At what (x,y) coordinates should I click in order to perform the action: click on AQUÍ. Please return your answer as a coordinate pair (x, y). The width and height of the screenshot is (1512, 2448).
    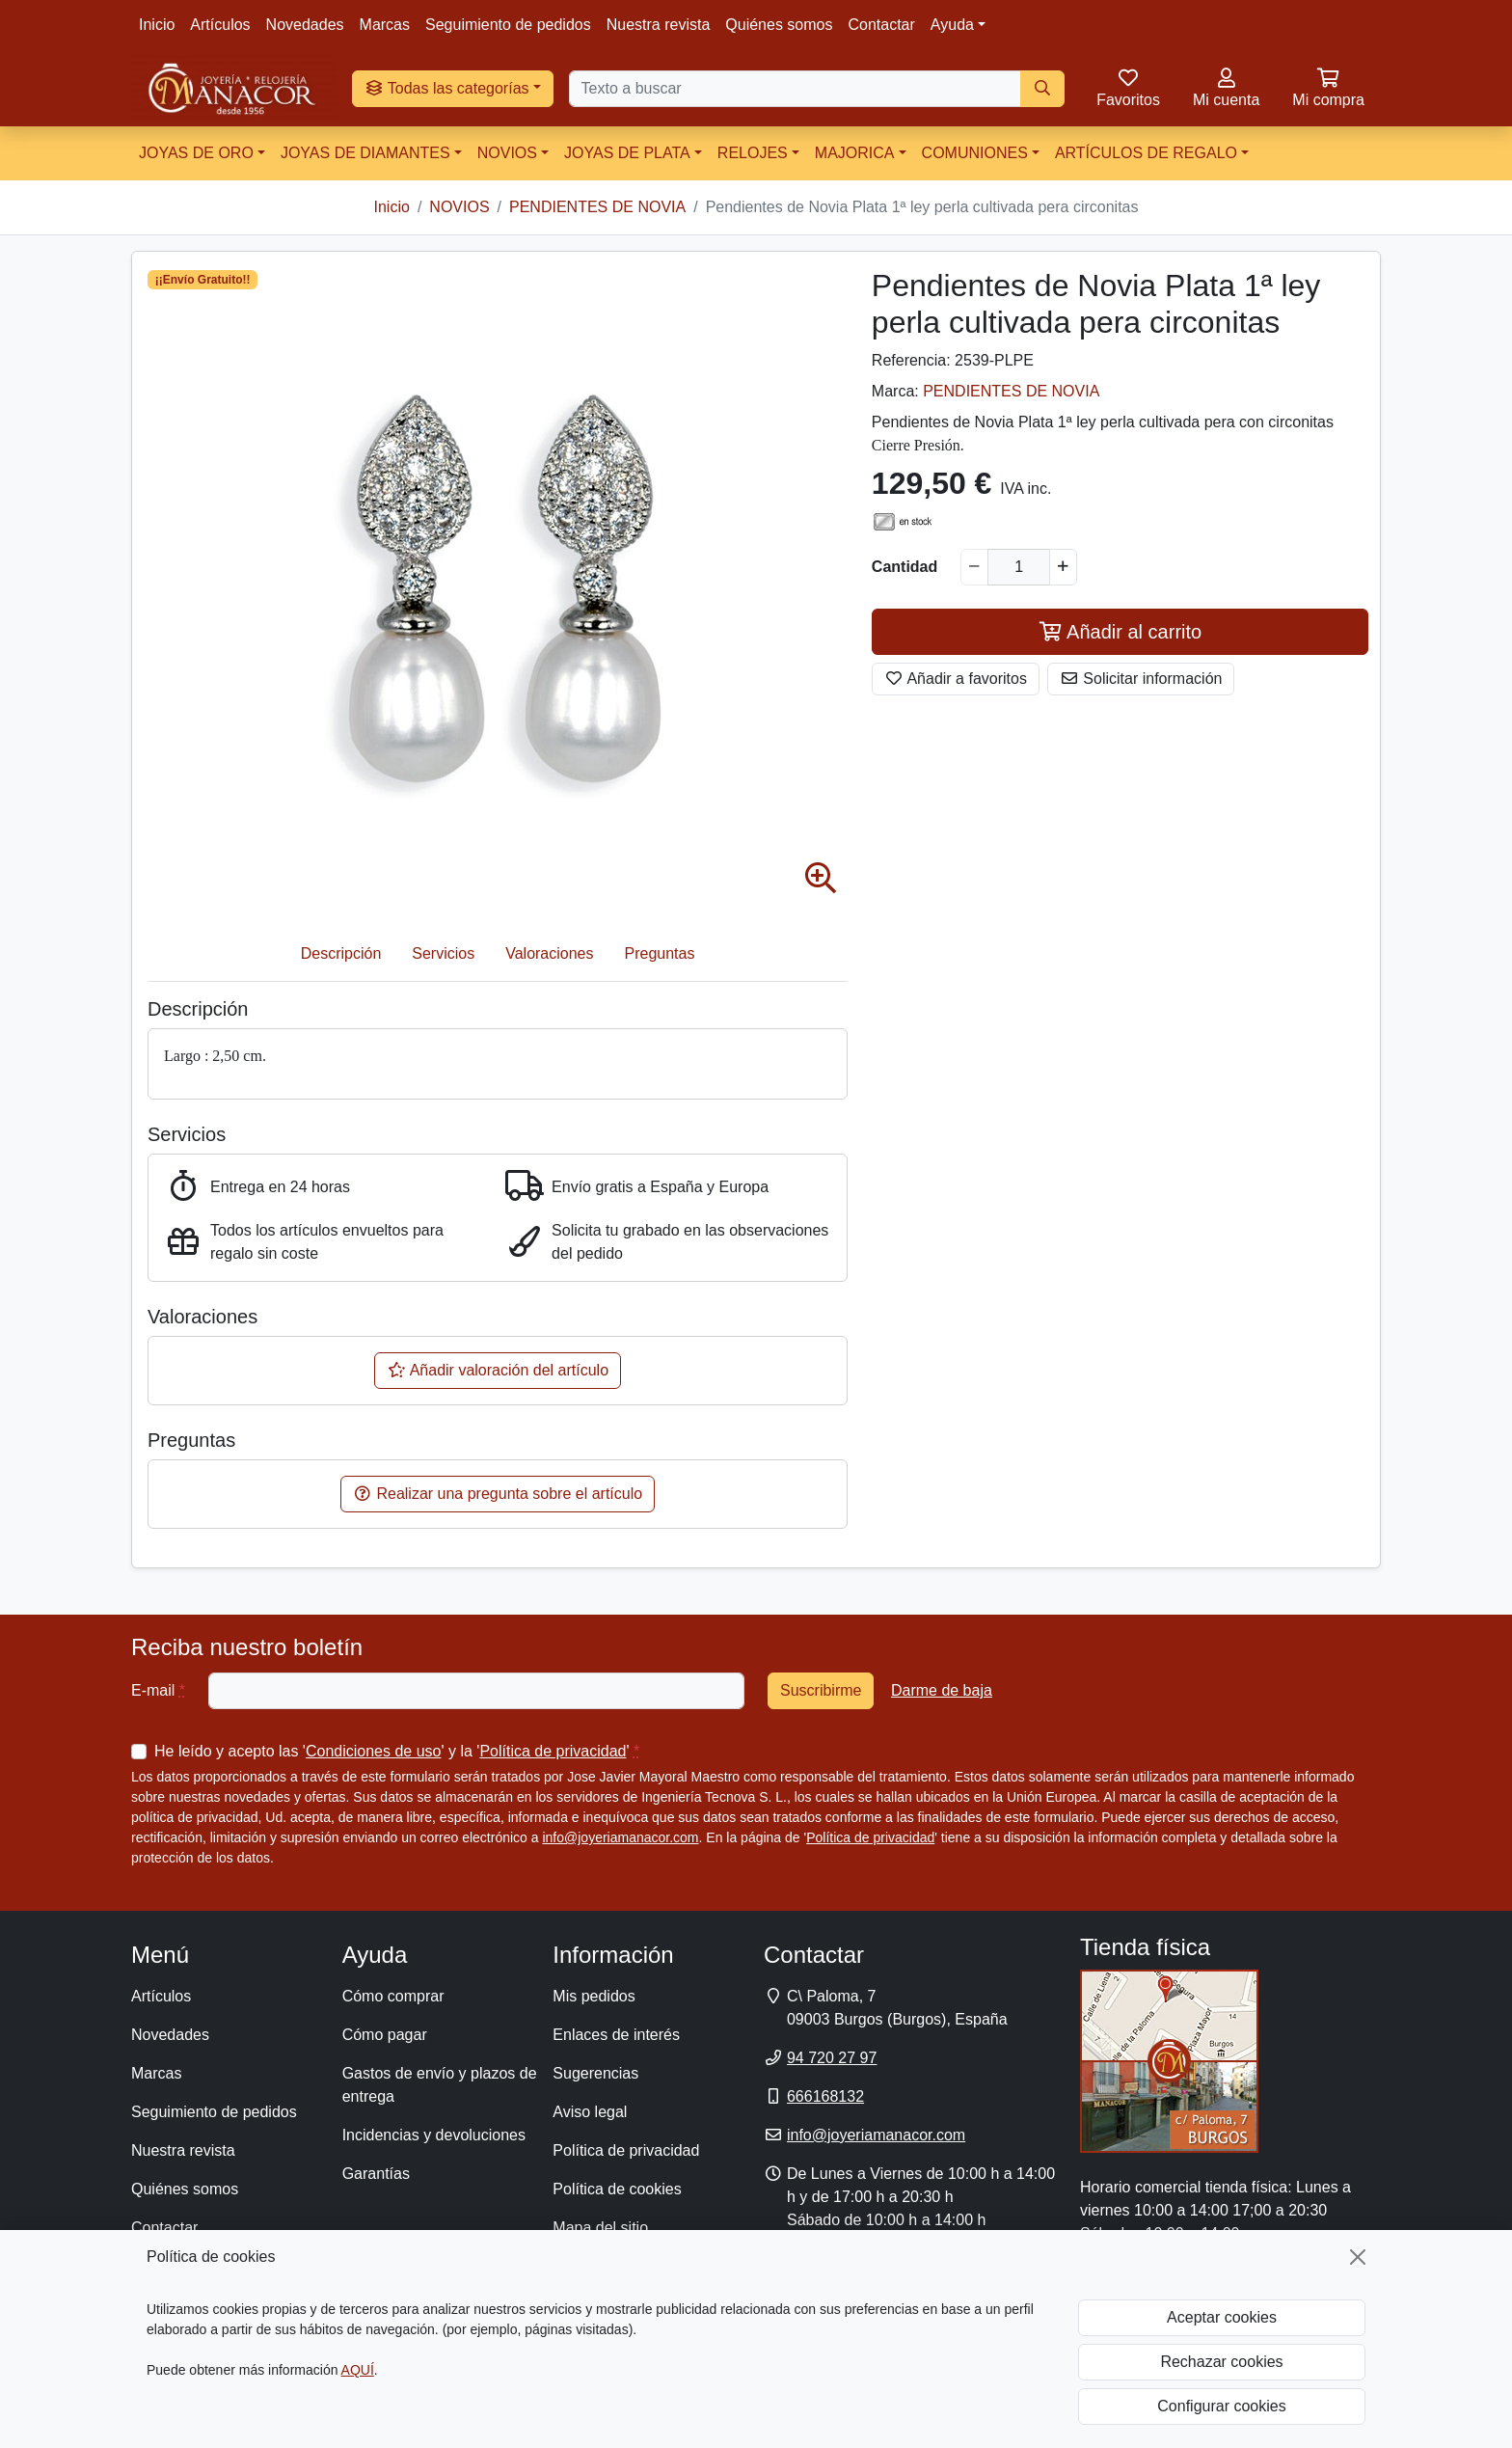
    Looking at the image, I should click on (357, 2370).